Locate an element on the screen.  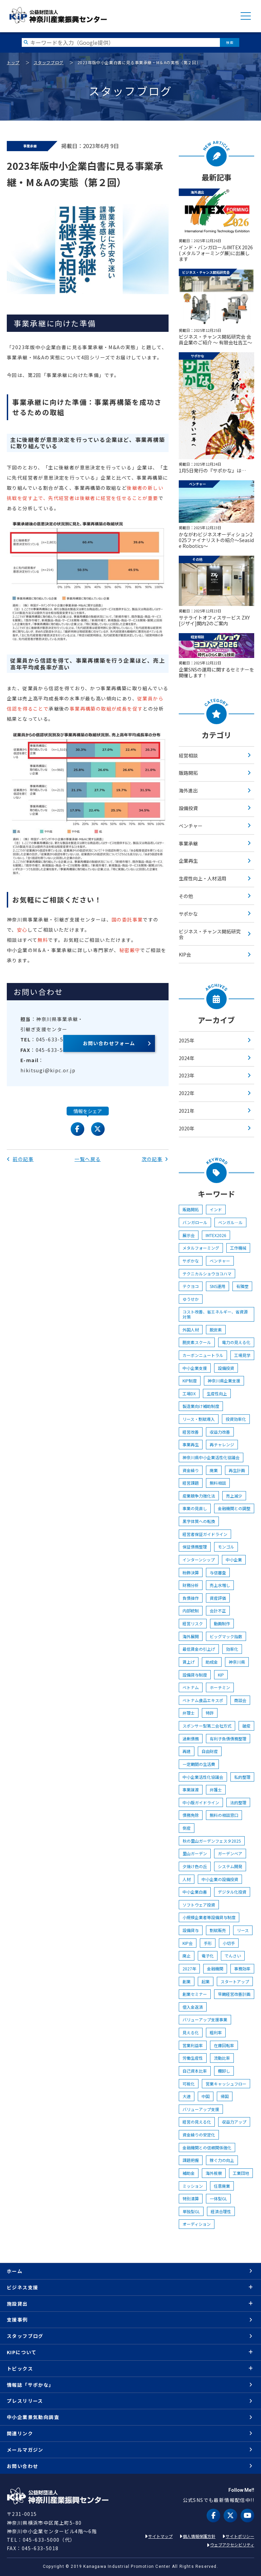
有隣堂 is located at coordinates (242, 1286).